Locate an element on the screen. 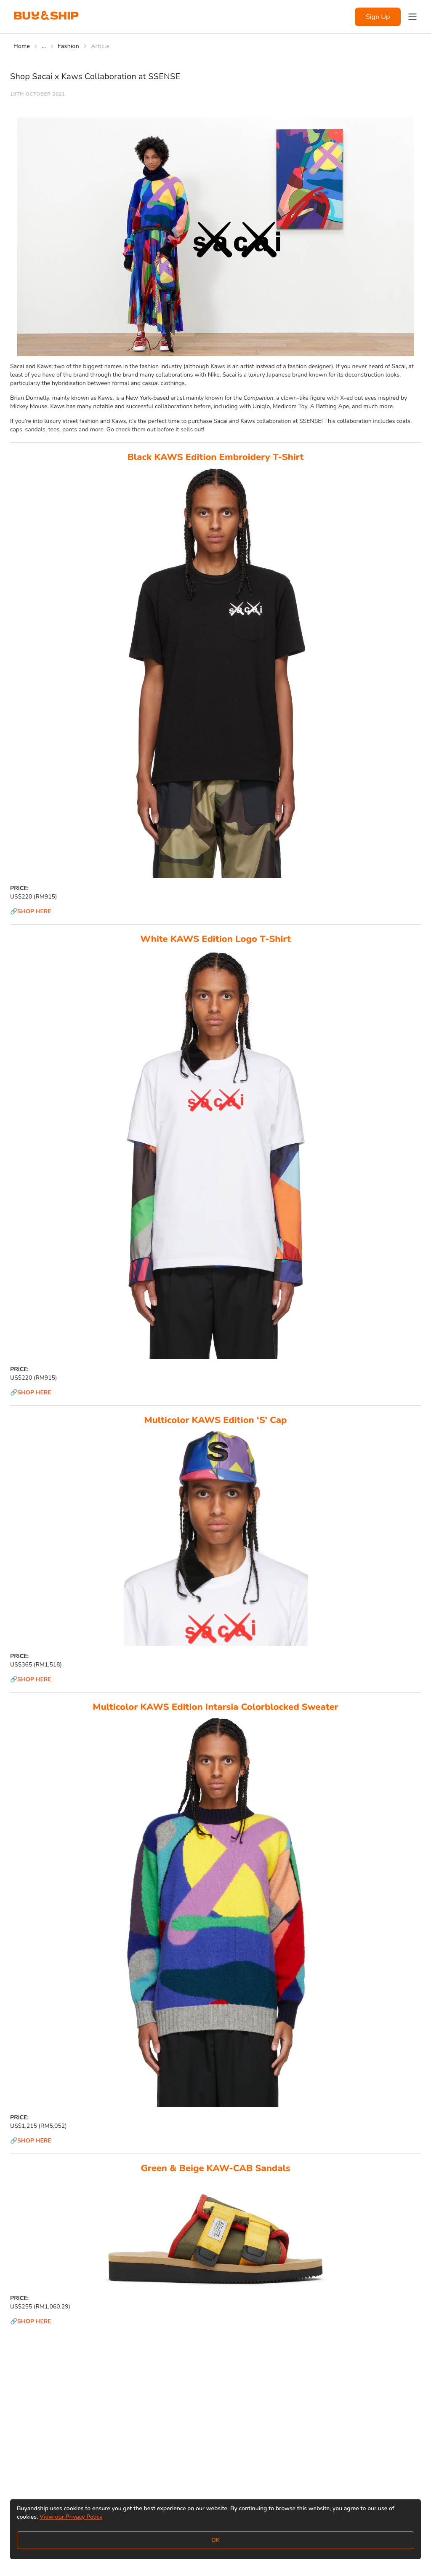 The height and width of the screenshot is (2576, 431). View our Privacy Policy is located at coordinates (71, 2517).